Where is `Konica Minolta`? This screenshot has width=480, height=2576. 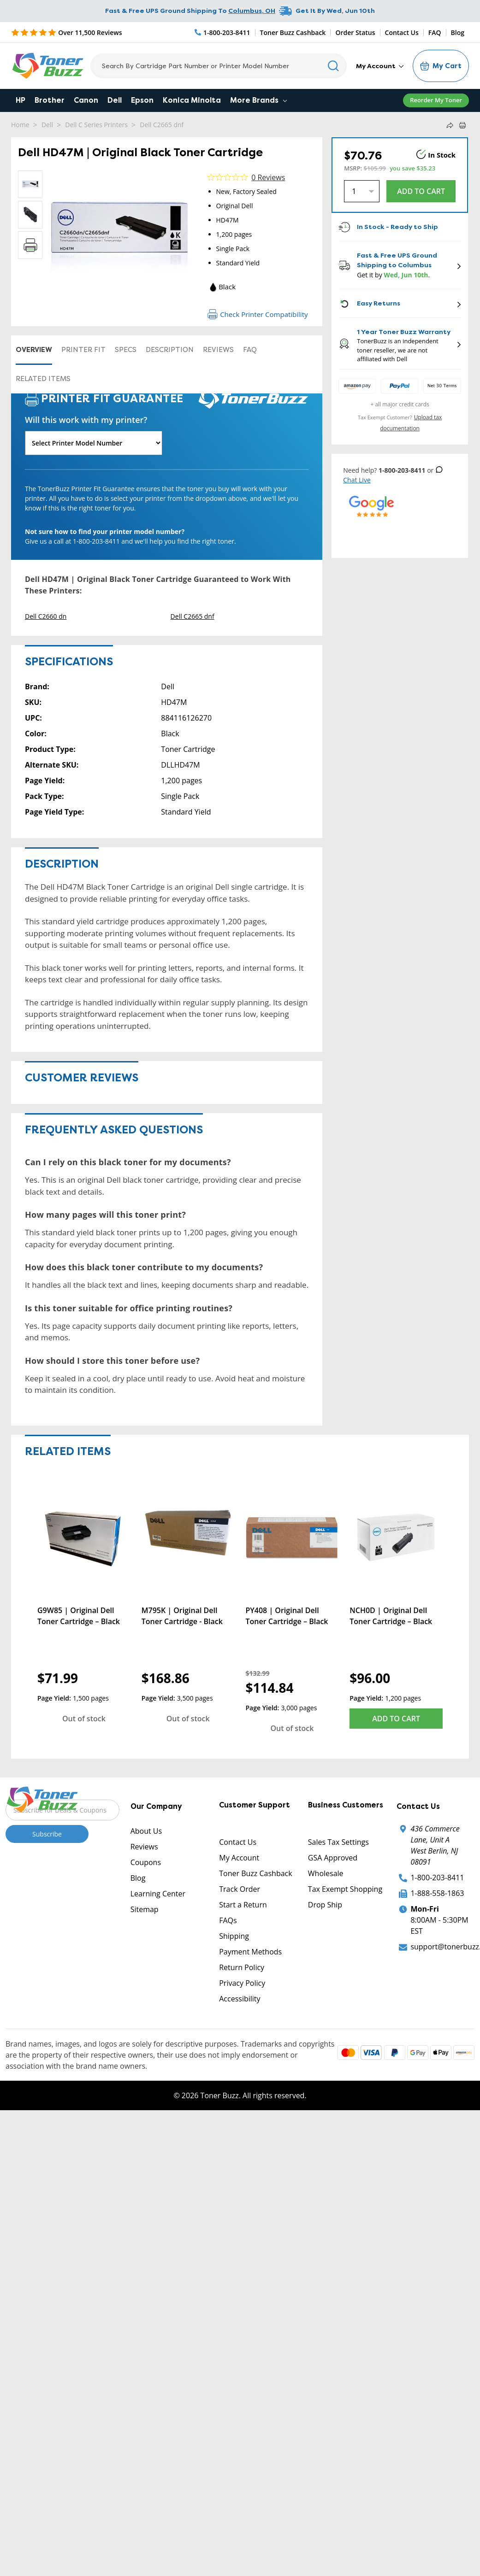 Konica Minolta is located at coordinates (192, 100).